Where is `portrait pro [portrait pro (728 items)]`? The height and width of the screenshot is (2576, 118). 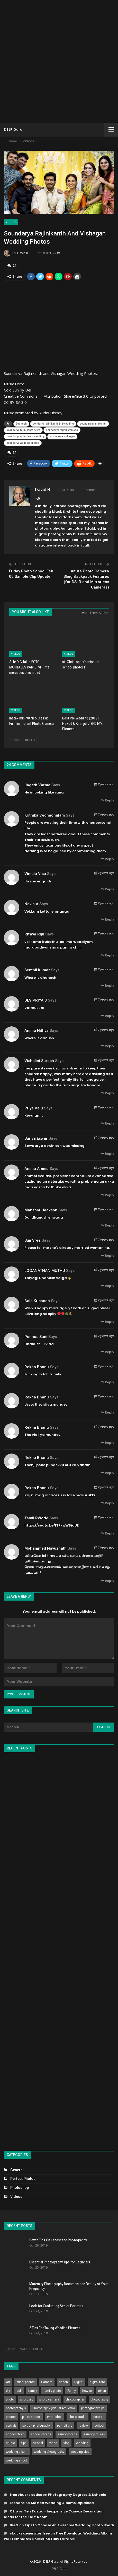 portrait pro [portrait pro (728 items)] is located at coordinates (64, 2425).